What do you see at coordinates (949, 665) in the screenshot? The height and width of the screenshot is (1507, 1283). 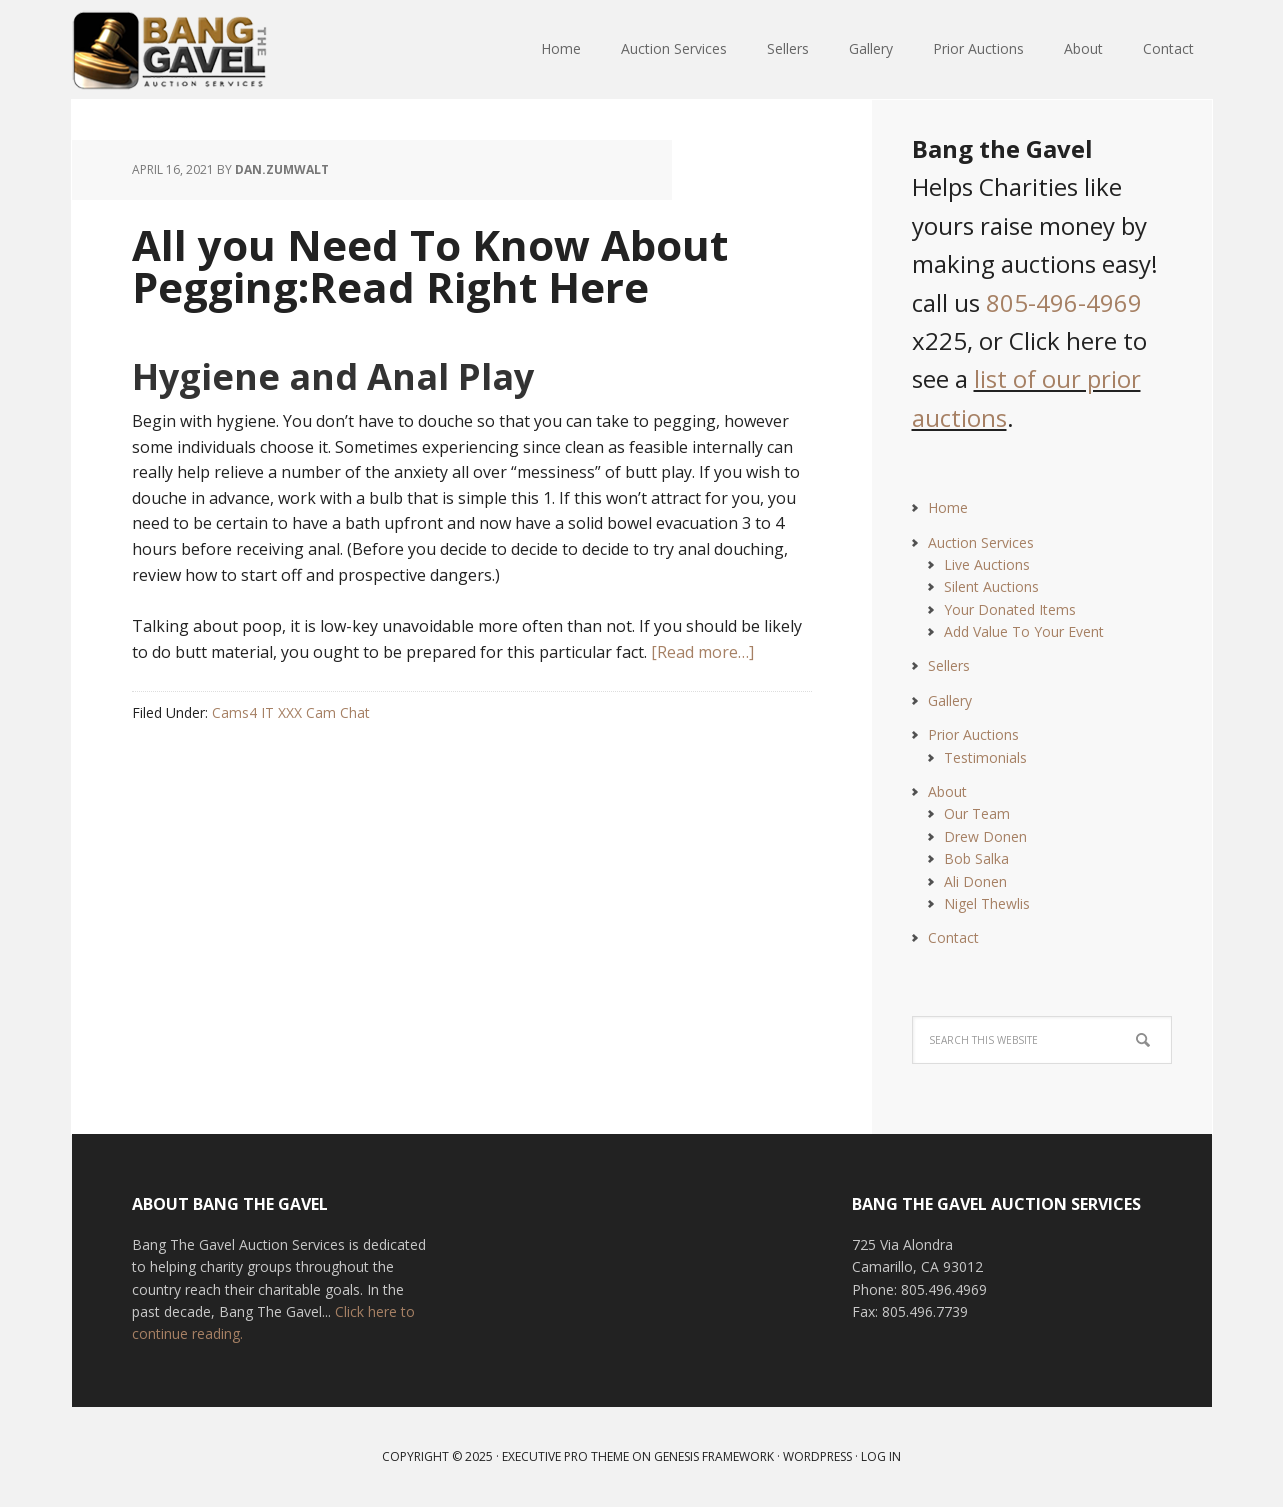 I see `Sellers` at bounding box center [949, 665].